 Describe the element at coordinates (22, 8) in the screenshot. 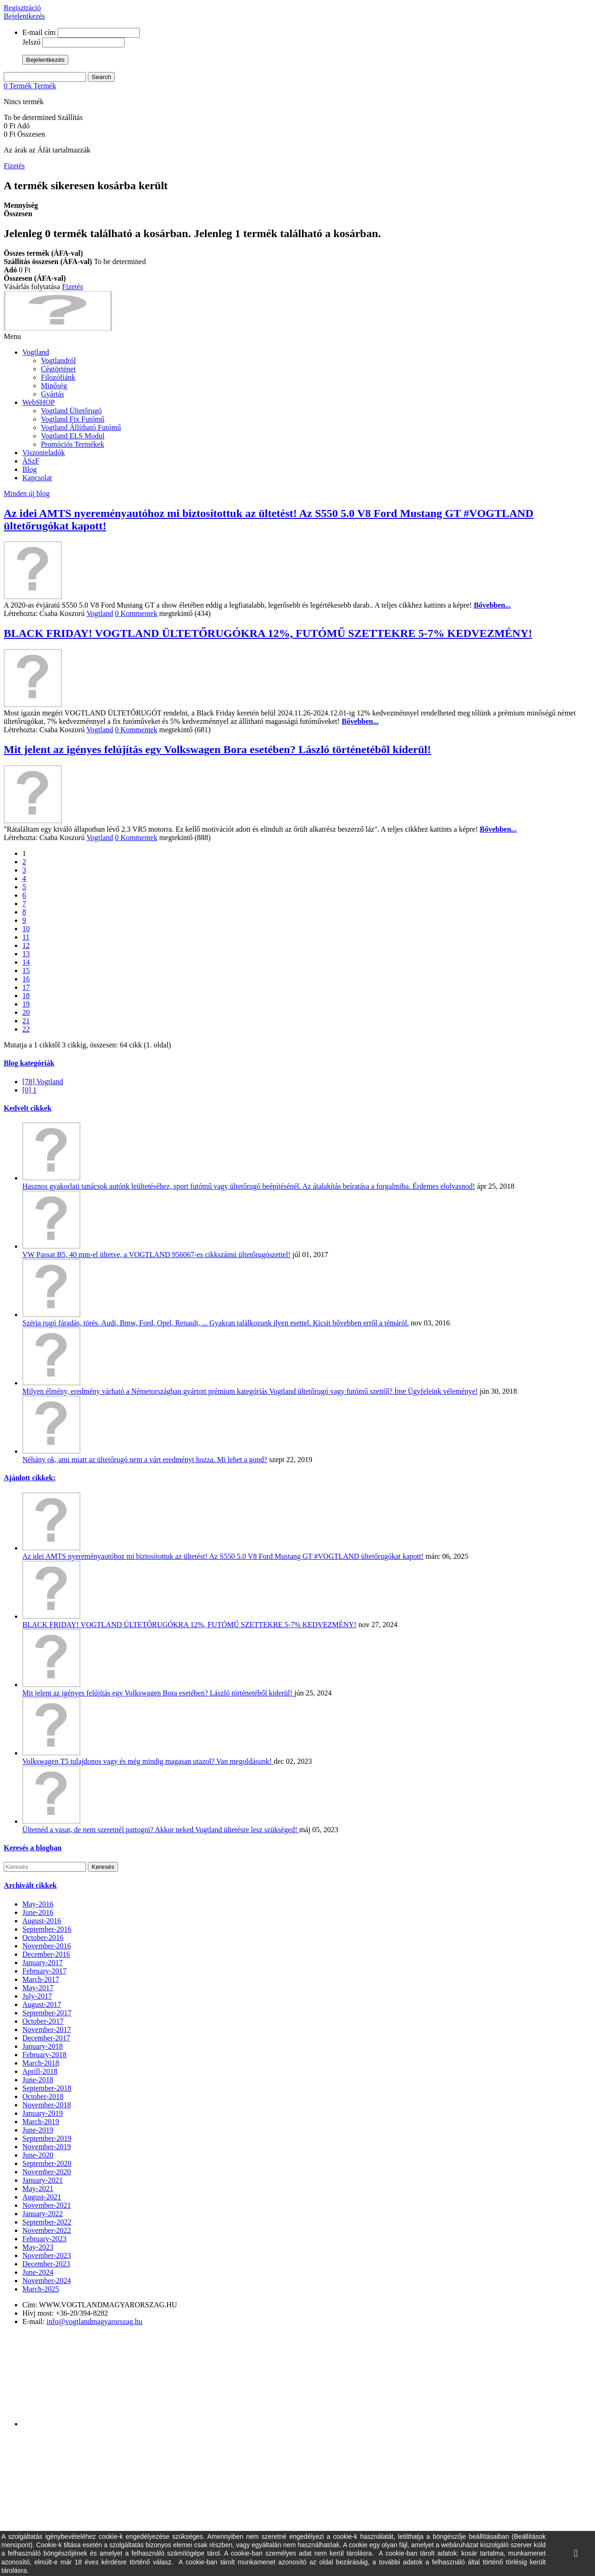

I see `Regisztráció` at that location.